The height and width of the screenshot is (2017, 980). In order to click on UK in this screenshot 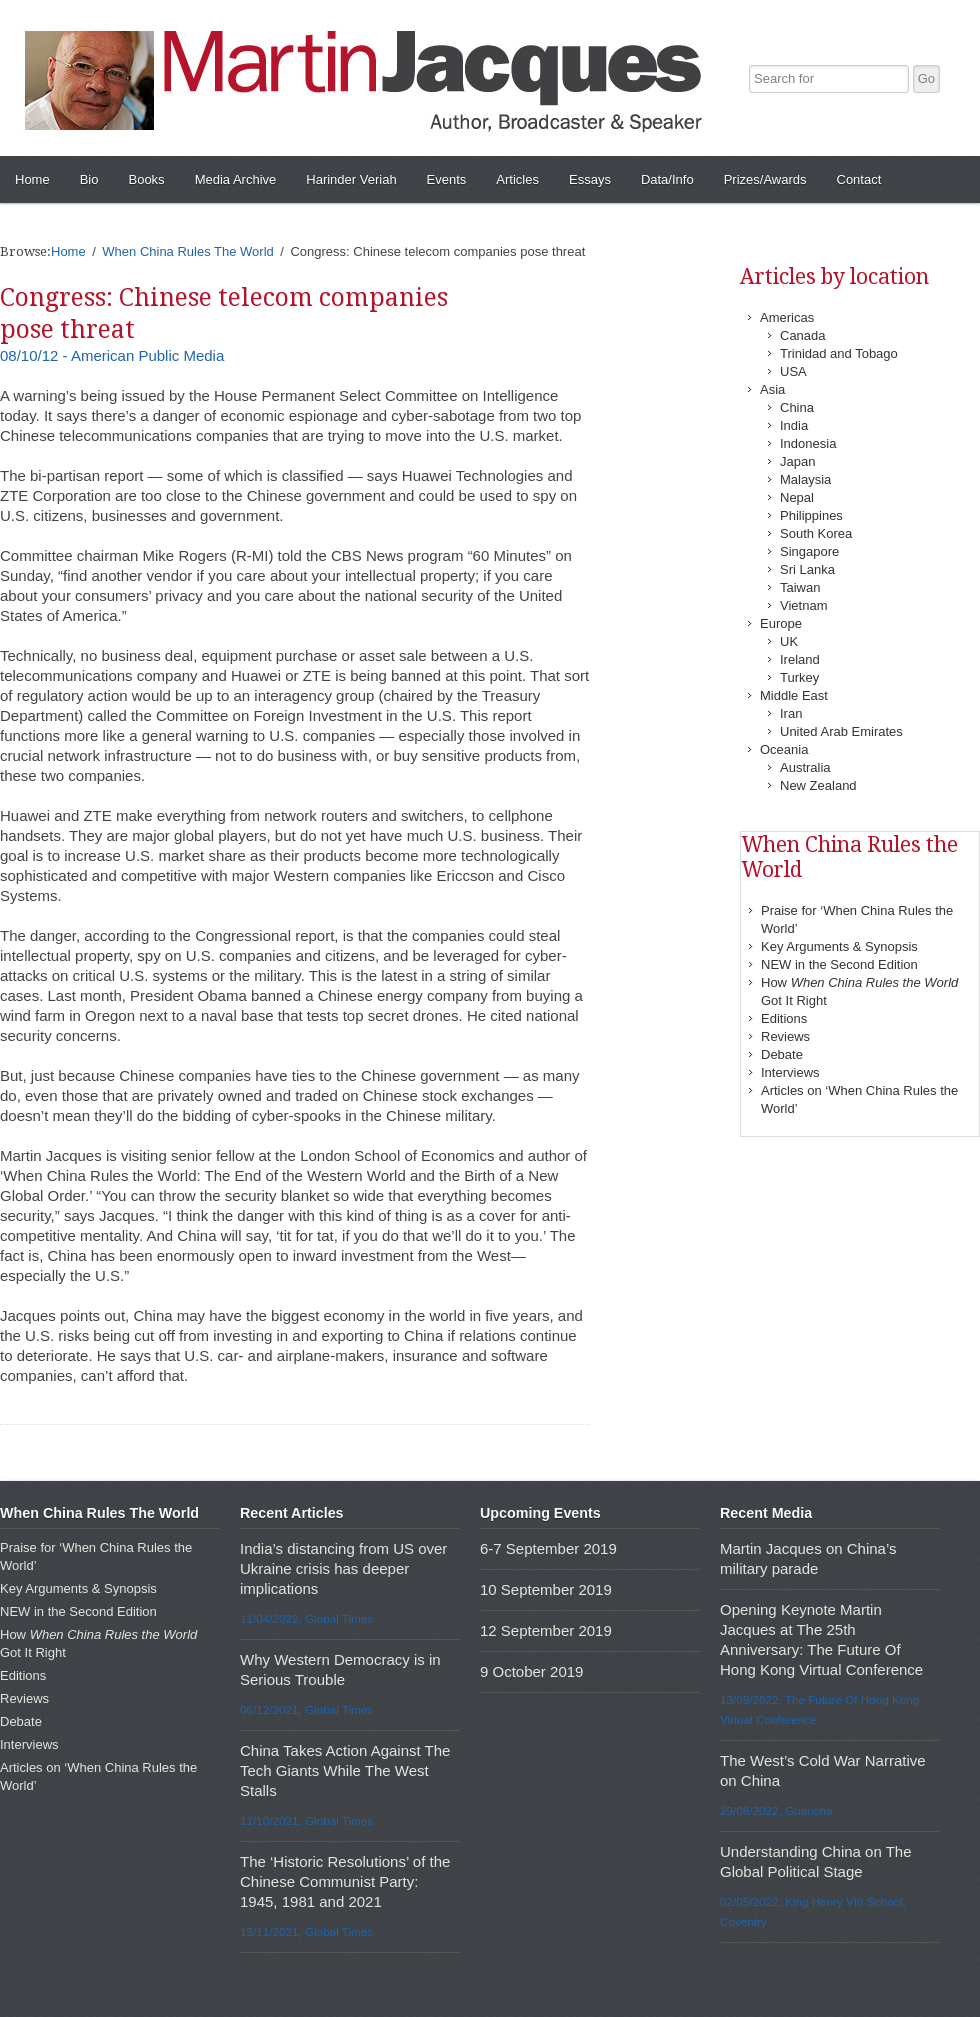, I will do `click(789, 641)`.